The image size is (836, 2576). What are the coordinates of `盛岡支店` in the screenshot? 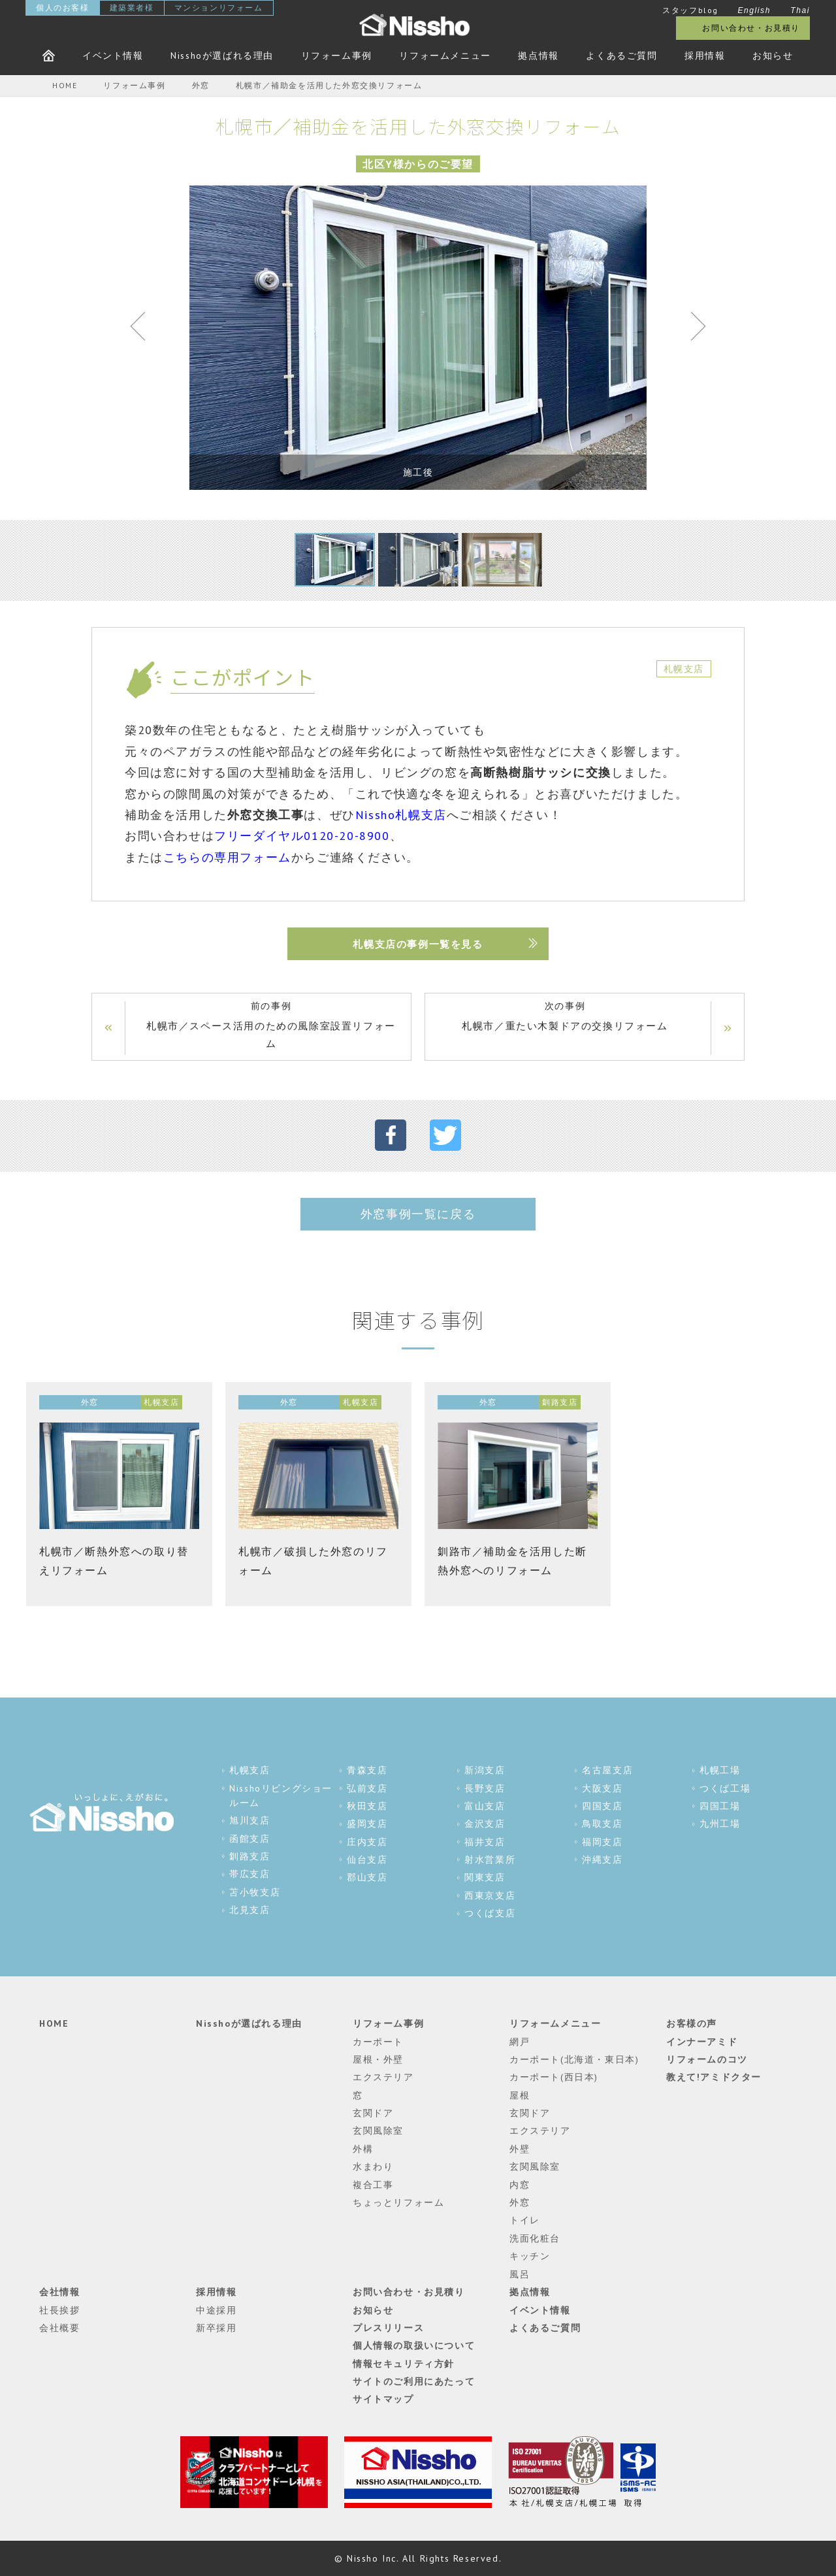 It's located at (367, 1823).